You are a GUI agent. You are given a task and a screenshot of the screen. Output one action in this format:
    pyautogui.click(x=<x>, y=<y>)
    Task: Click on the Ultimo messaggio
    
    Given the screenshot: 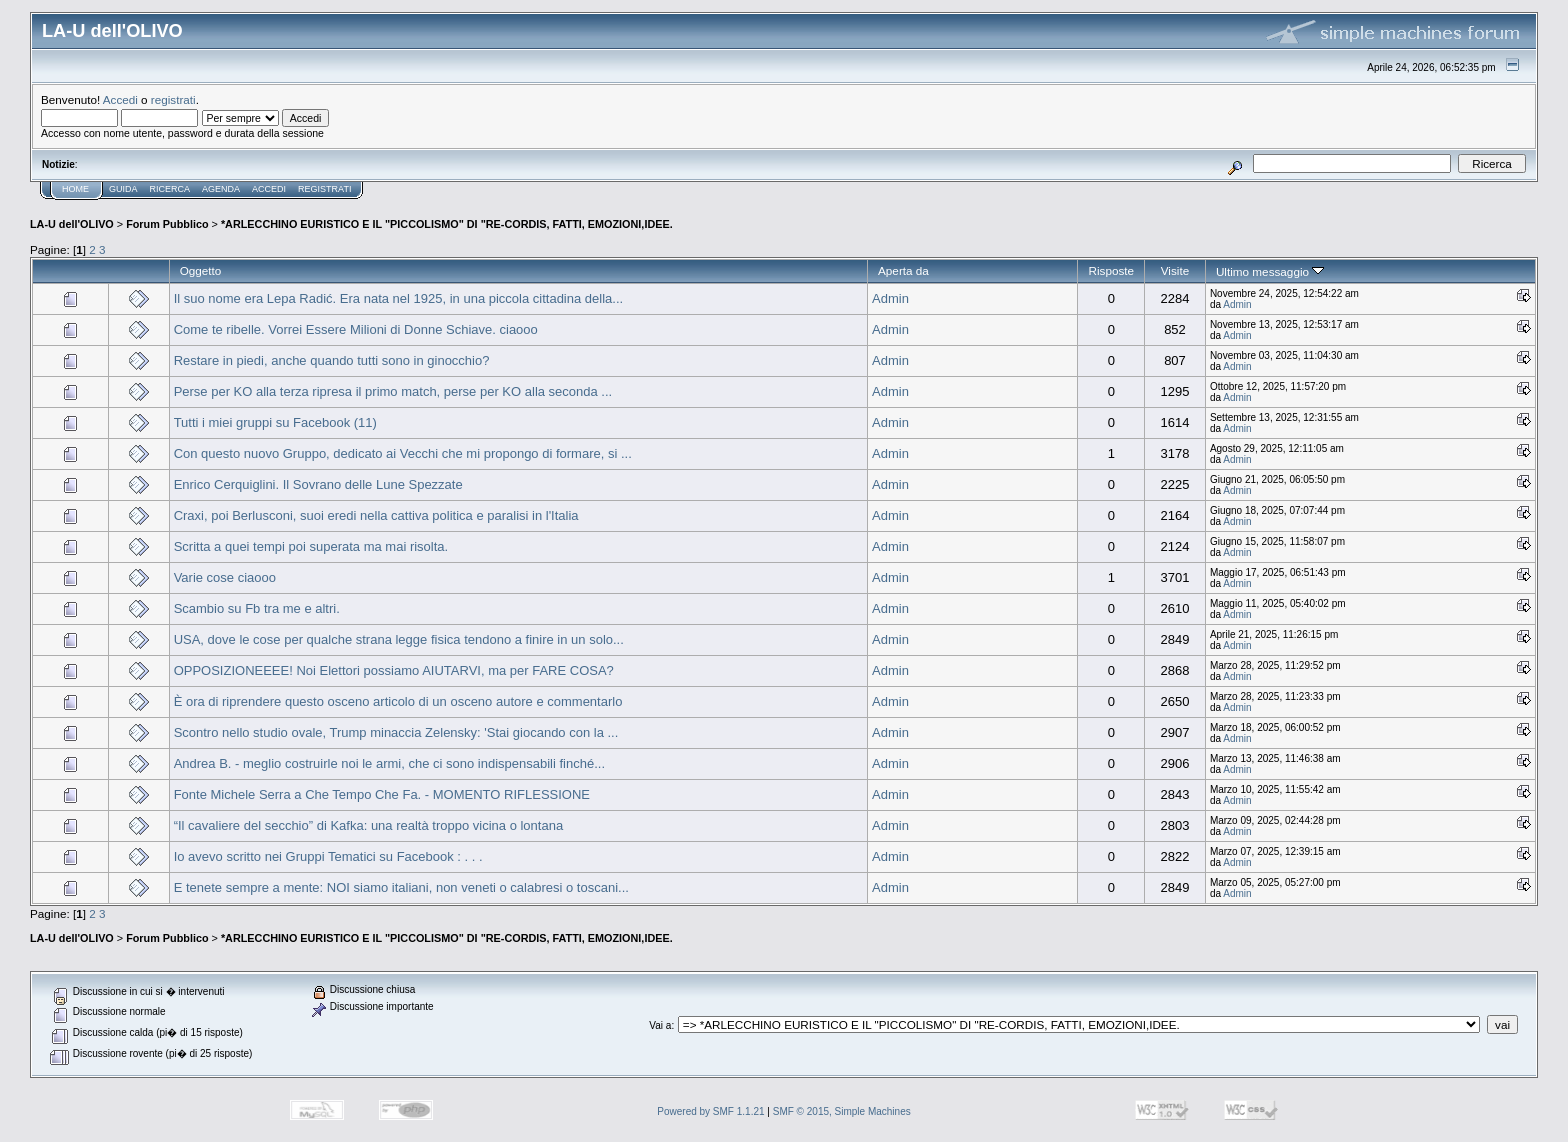 What is the action you would take?
    pyautogui.click(x=1270, y=271)
    